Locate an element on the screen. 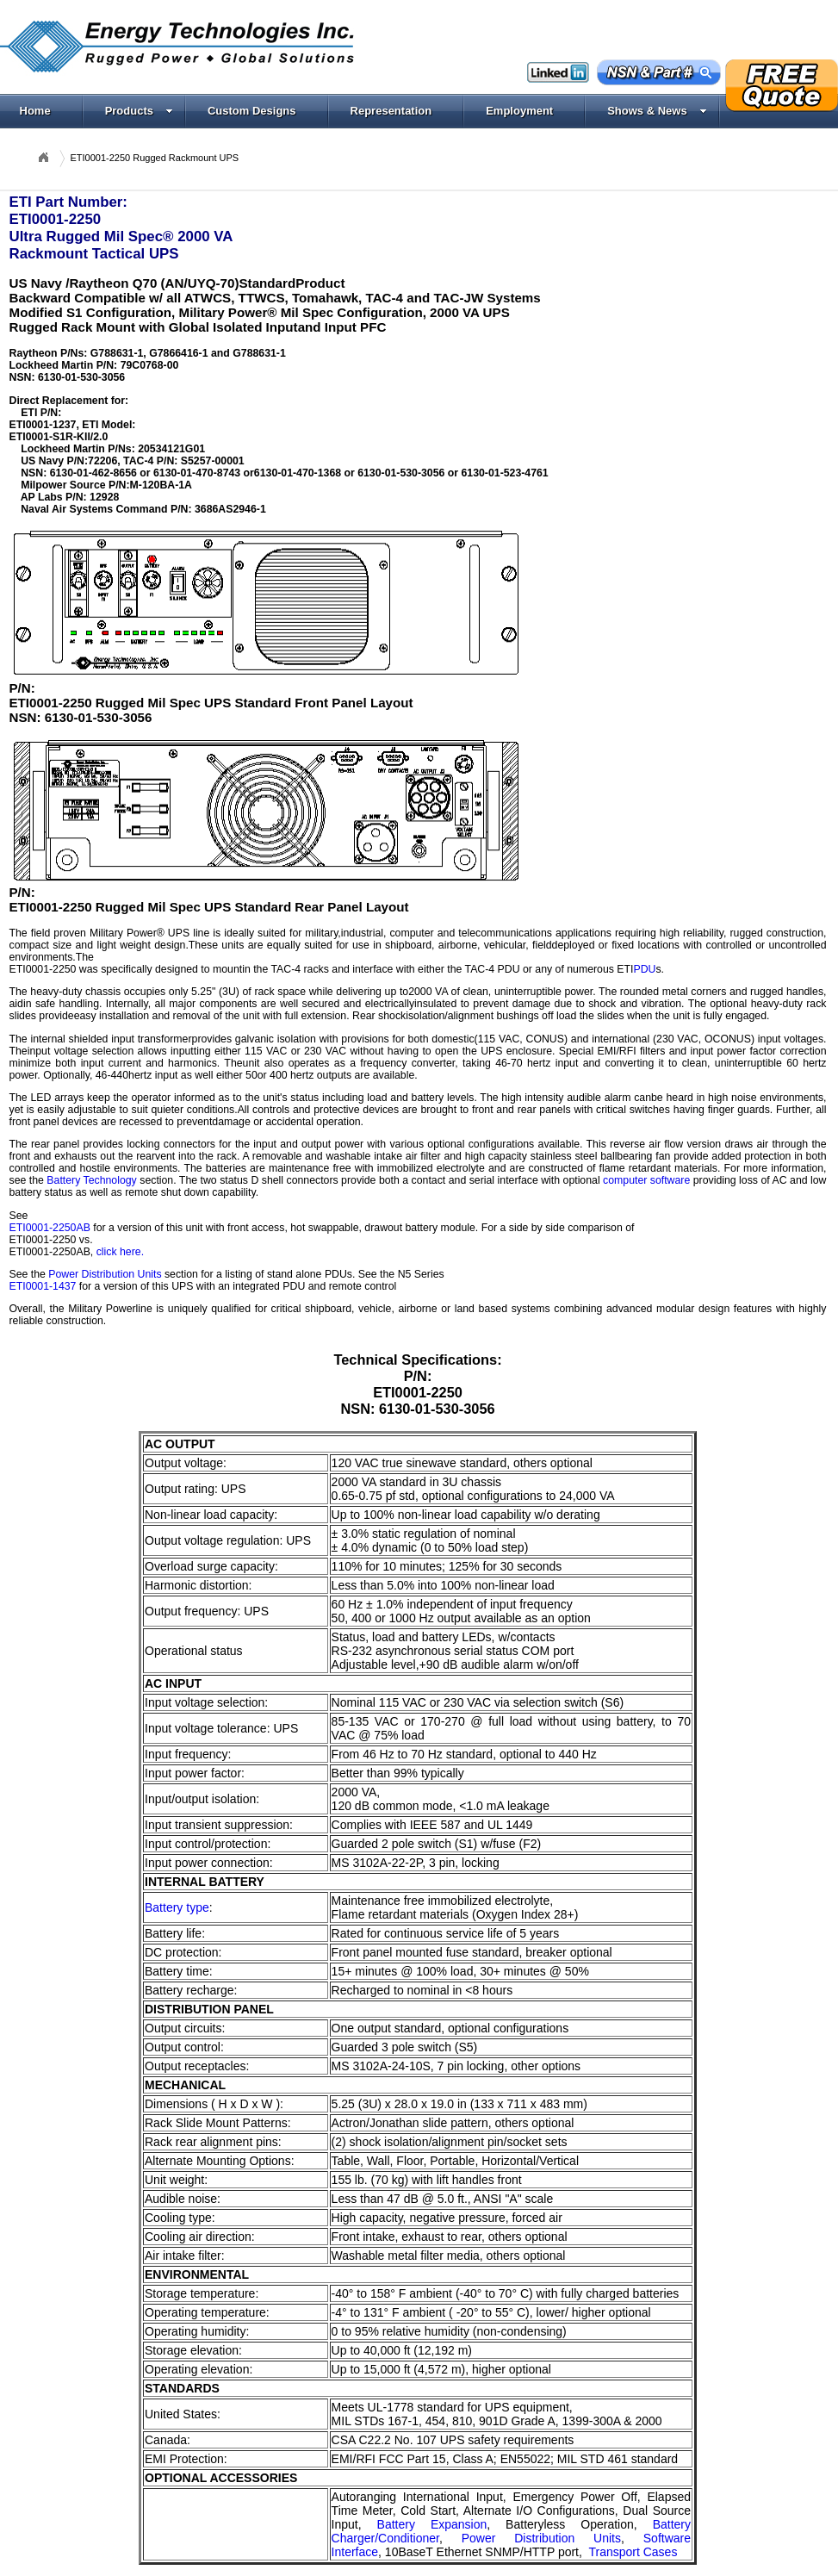 Image resolution: width=838 pixels, height=2576 pixels. Battery Expansion is located at coordinates (432, 2524).